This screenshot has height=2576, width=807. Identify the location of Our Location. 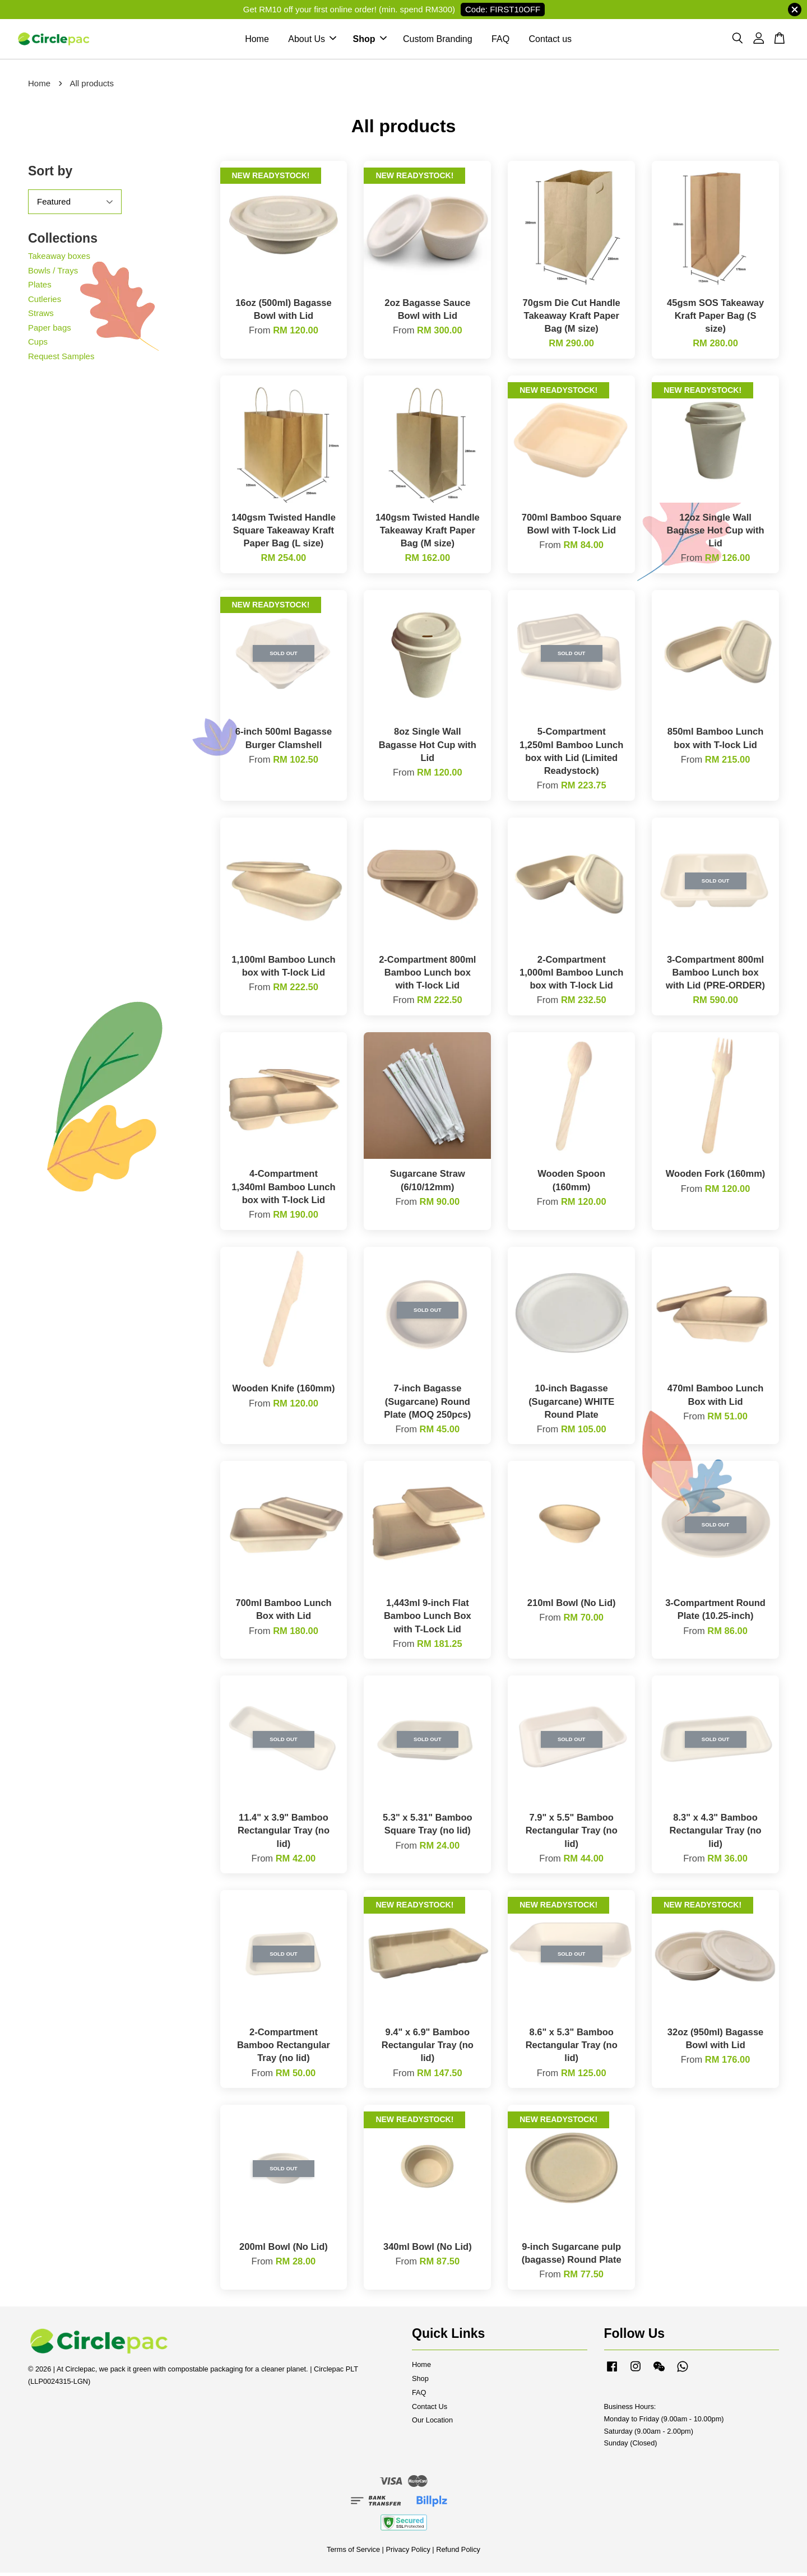
(432, 2423).